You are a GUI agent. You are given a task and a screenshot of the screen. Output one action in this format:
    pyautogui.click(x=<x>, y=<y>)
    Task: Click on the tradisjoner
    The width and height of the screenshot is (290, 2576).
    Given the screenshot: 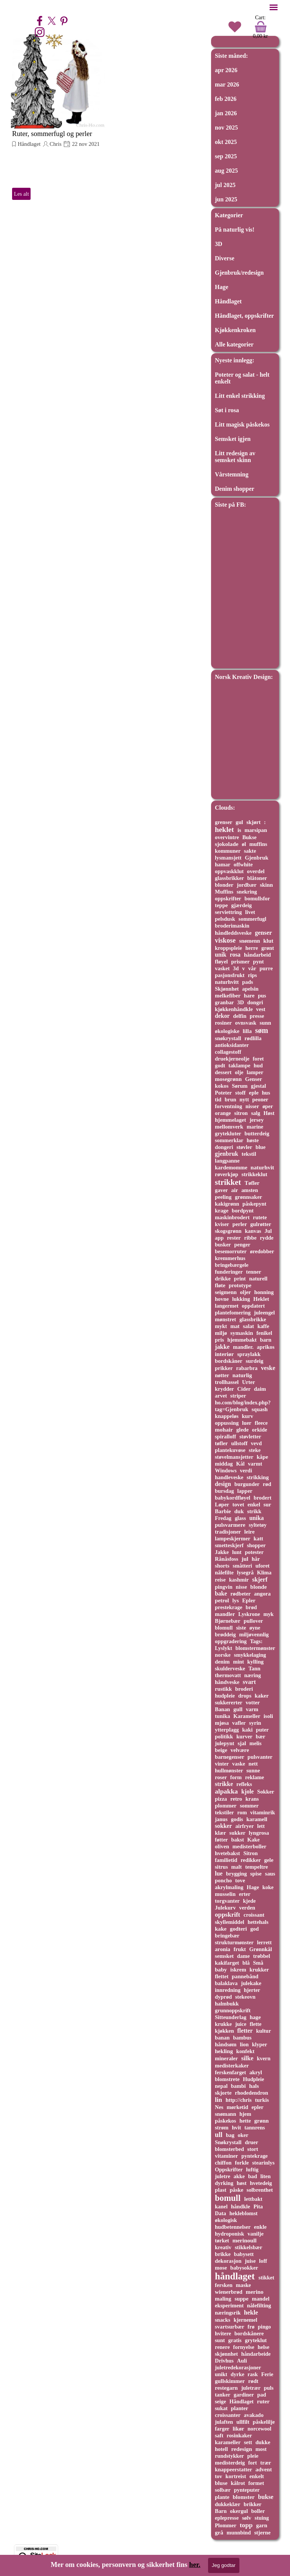 What is the action you would take?
    pyautogui.click(x=228, y=1532)
    